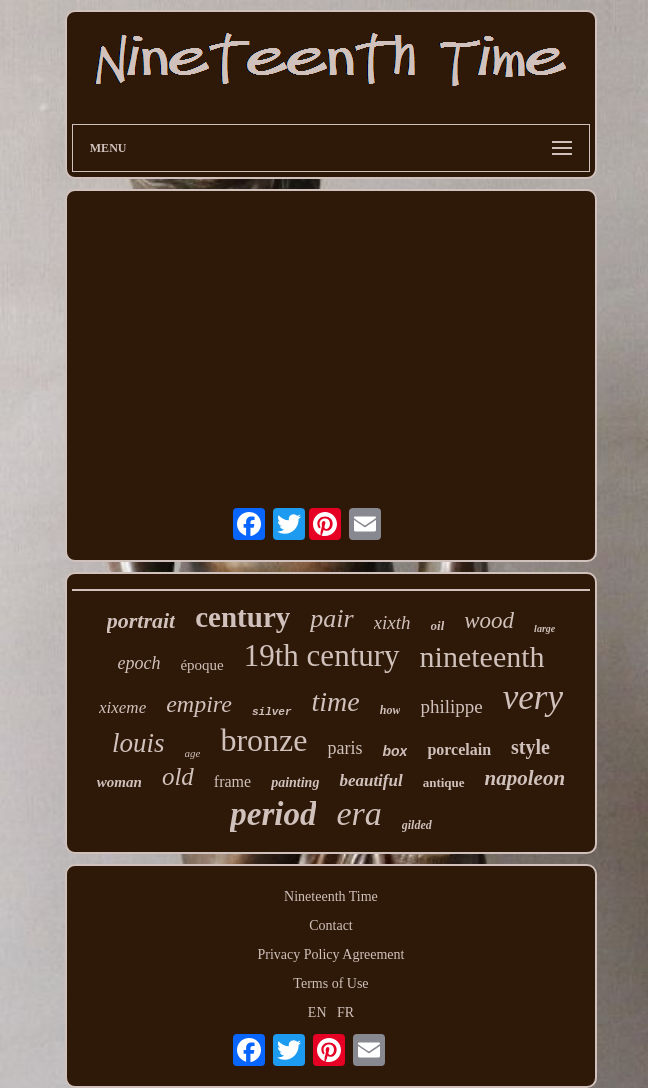 Image resolution: width=648 pixels, height=1088 pixels. I want to click on paris, so click(344, 748).